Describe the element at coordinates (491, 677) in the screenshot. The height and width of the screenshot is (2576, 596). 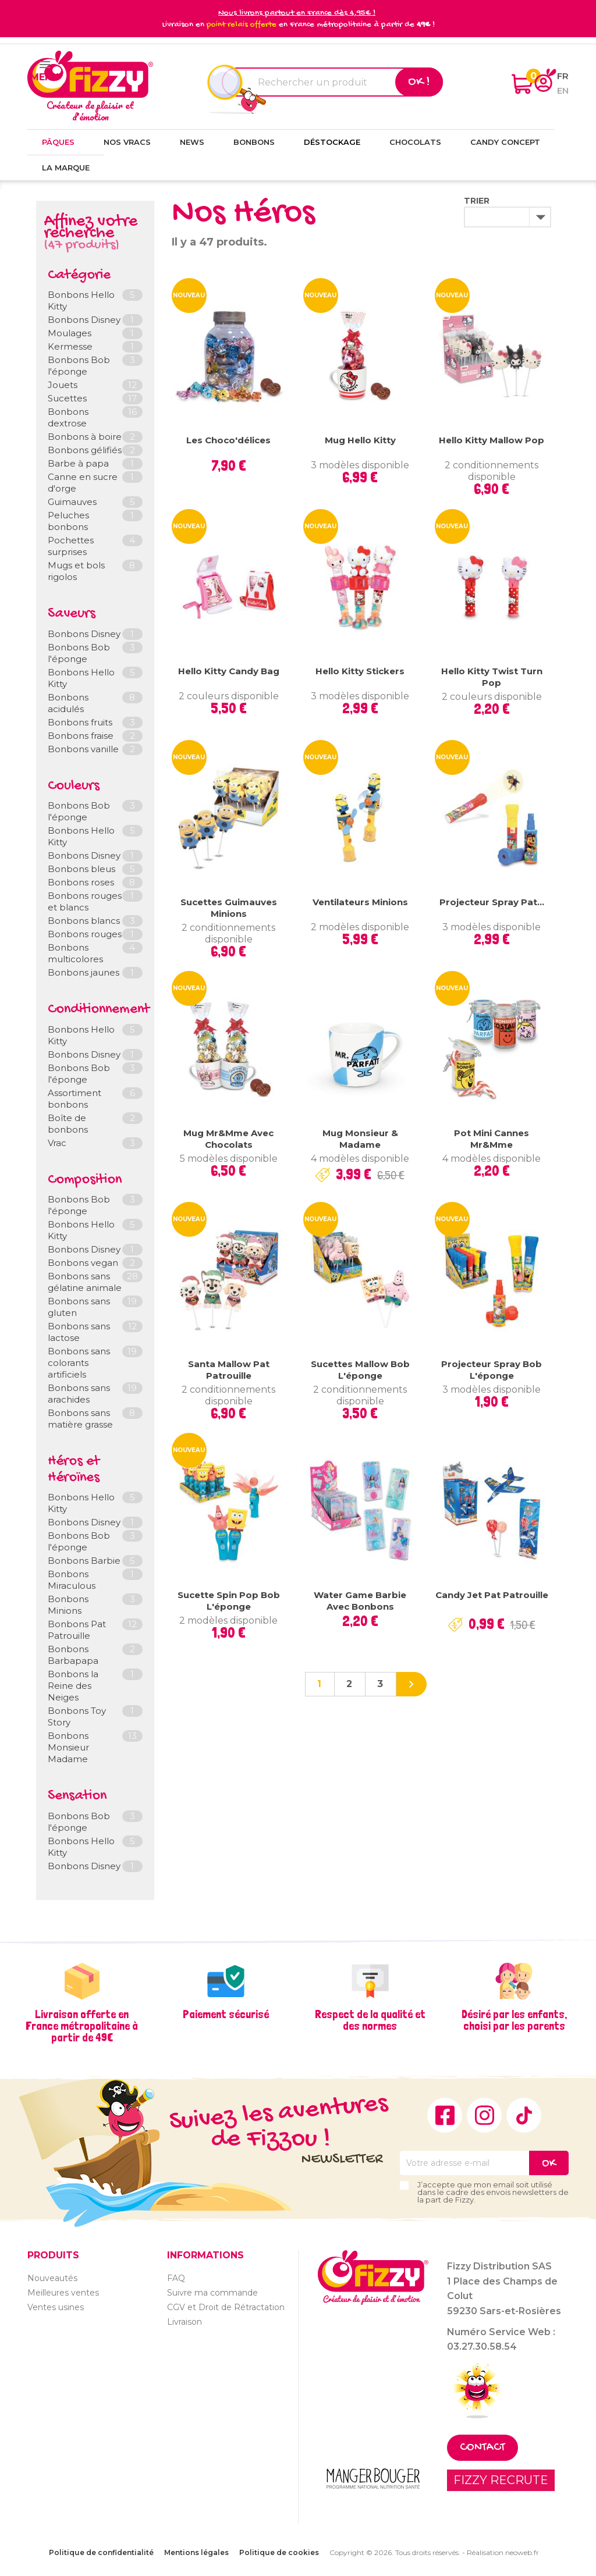
I see `Hello Kitty Twist Turn Pop` at that location.